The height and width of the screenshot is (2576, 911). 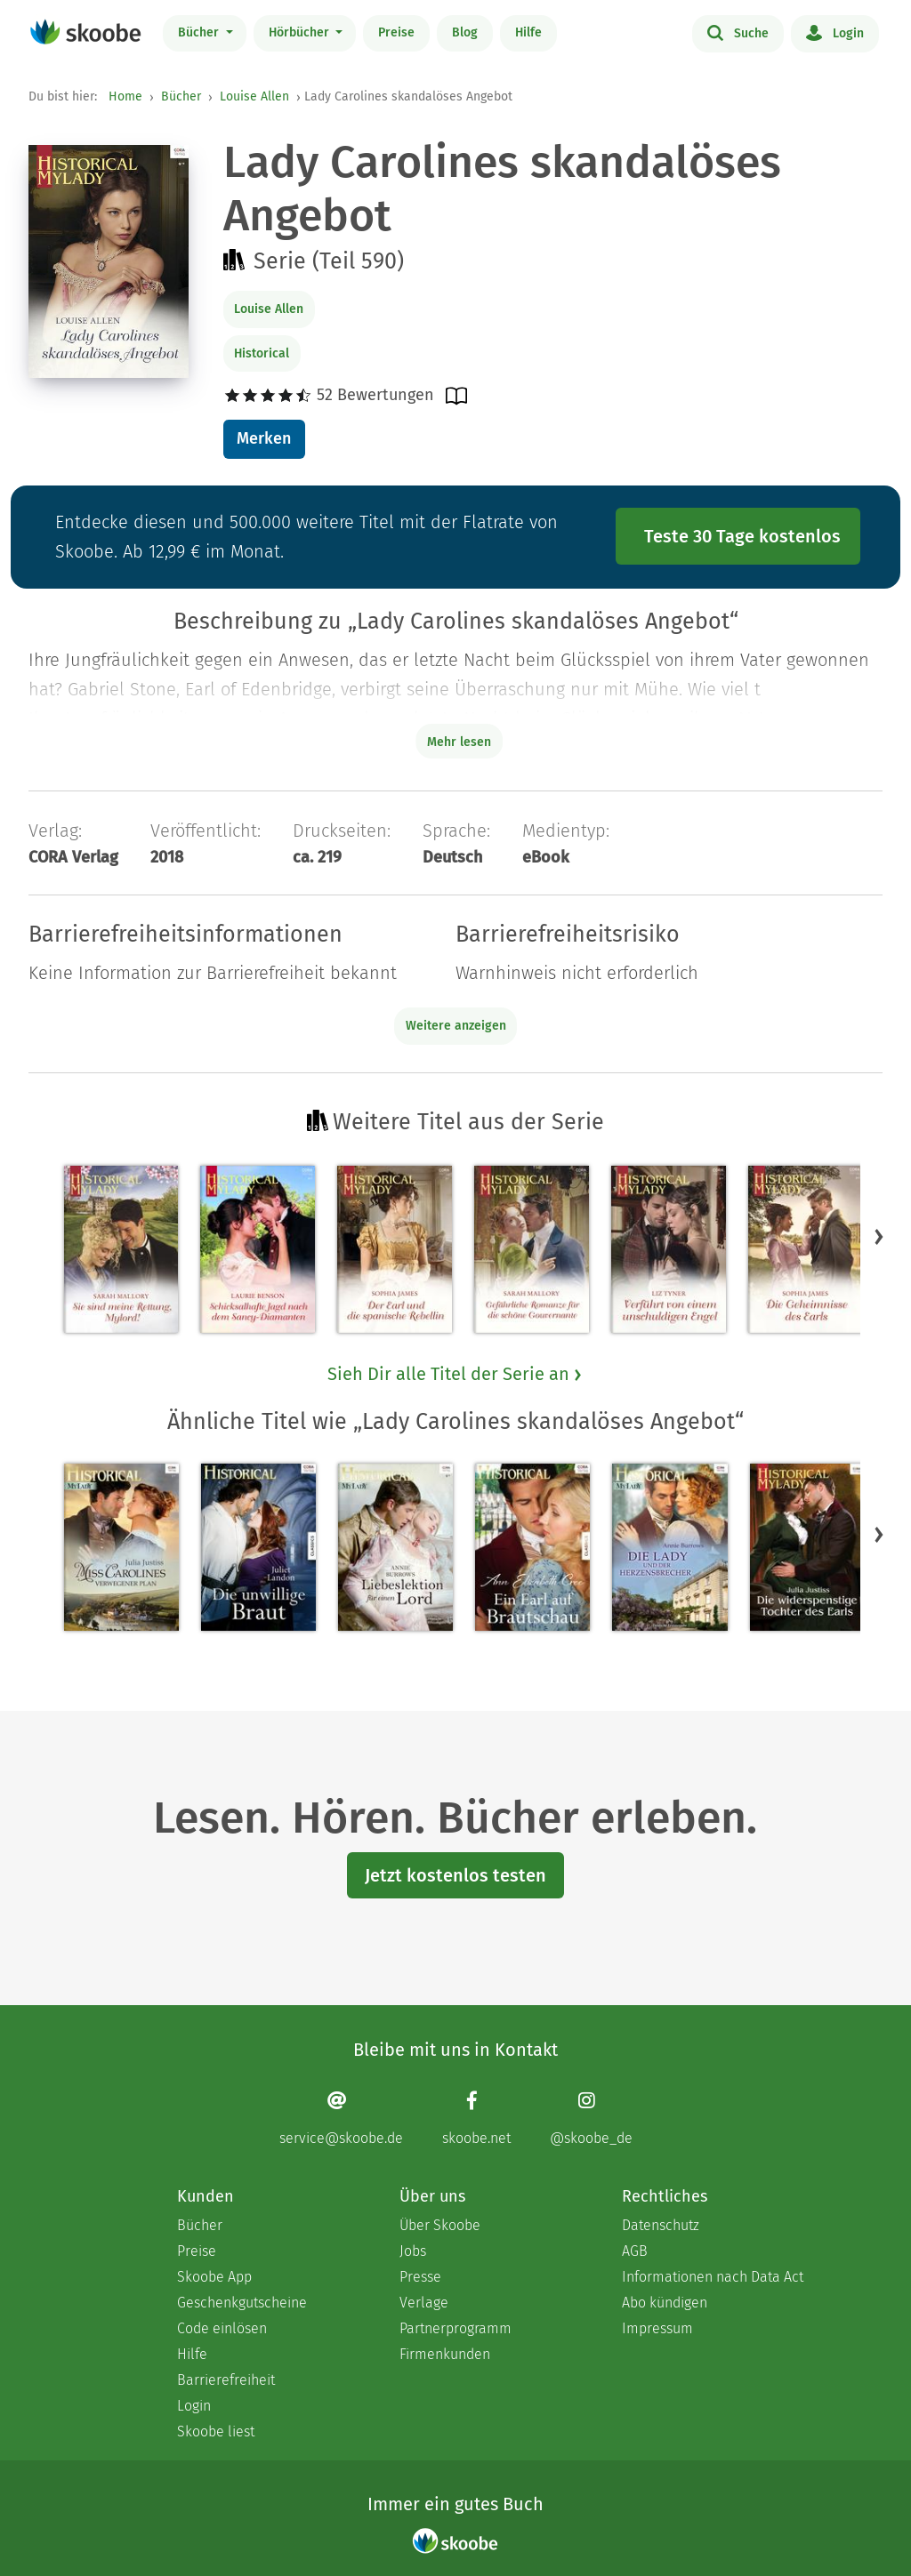 What do you see at coordinates (125, 96) in the screenshot?
I see `Home` at bounding box center [125, 96].